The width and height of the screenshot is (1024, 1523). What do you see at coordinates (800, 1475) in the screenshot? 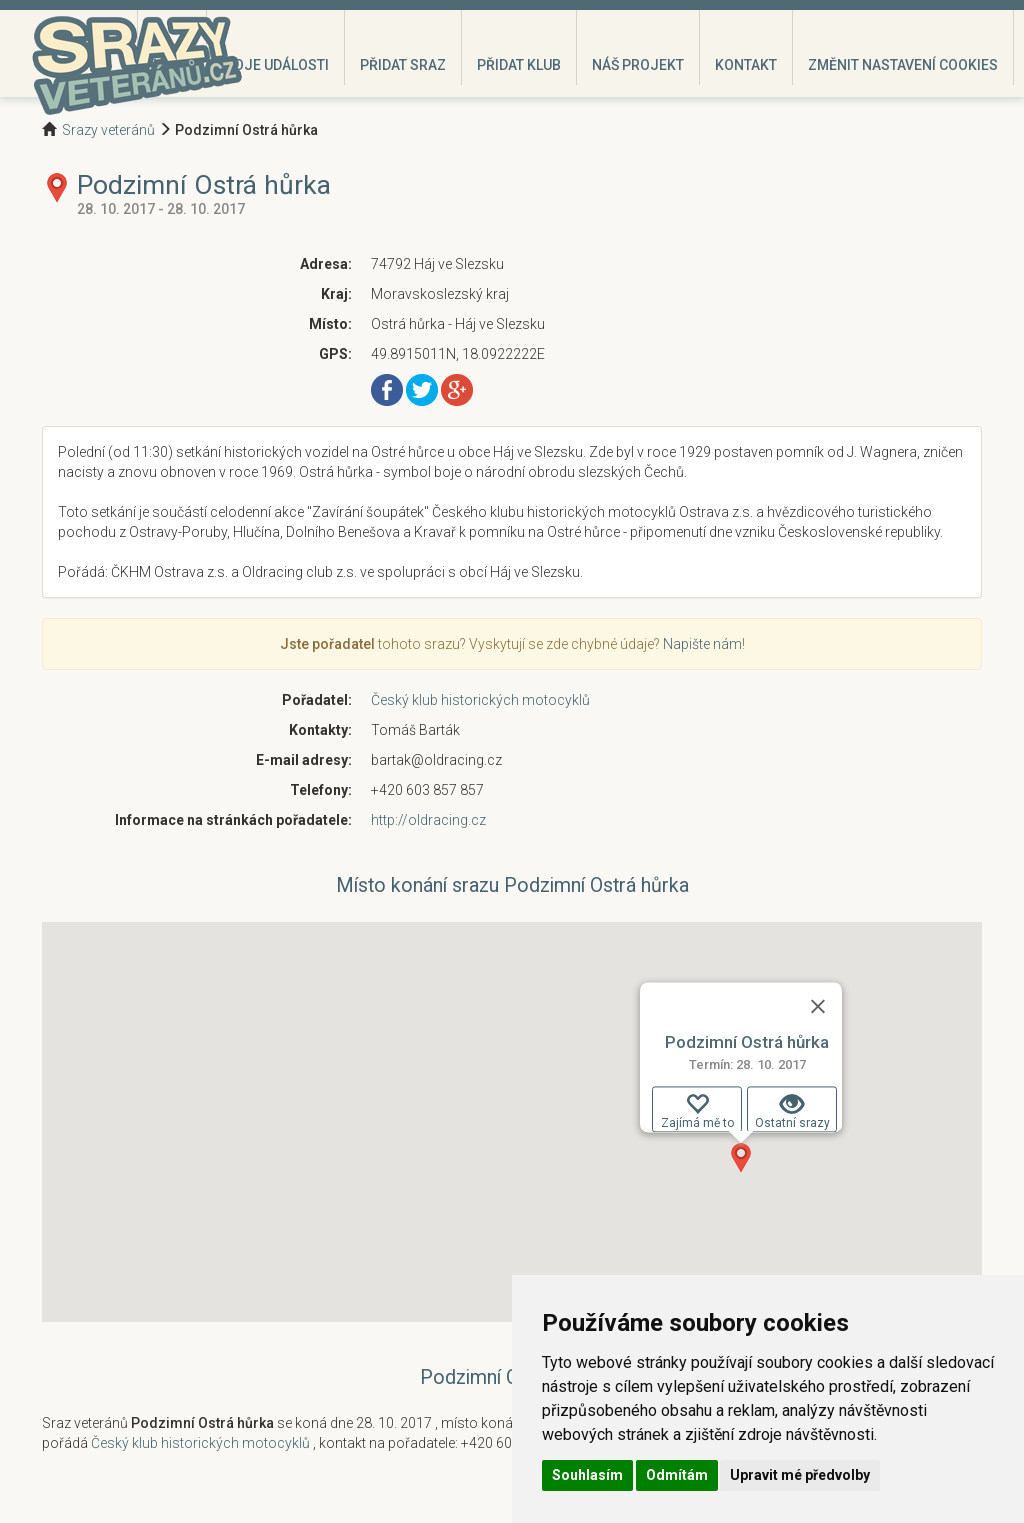
I see `Upravit mé předvolby [button]` at bounding box center [800, 1475].